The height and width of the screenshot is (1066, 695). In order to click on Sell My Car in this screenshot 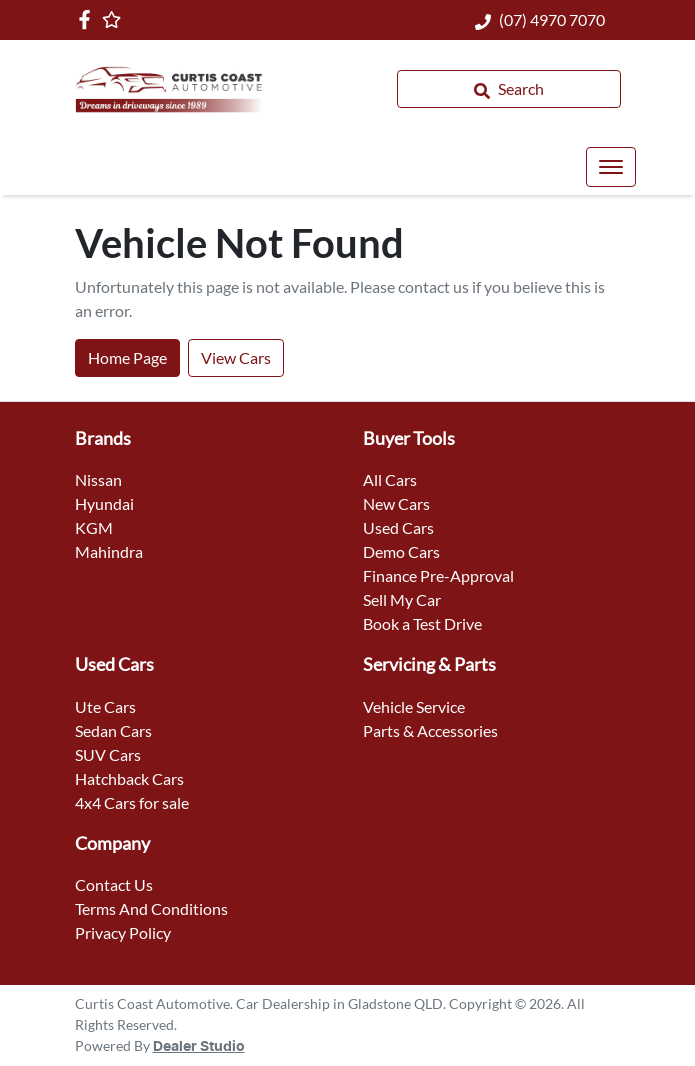, I will do `click(402, 599)`.